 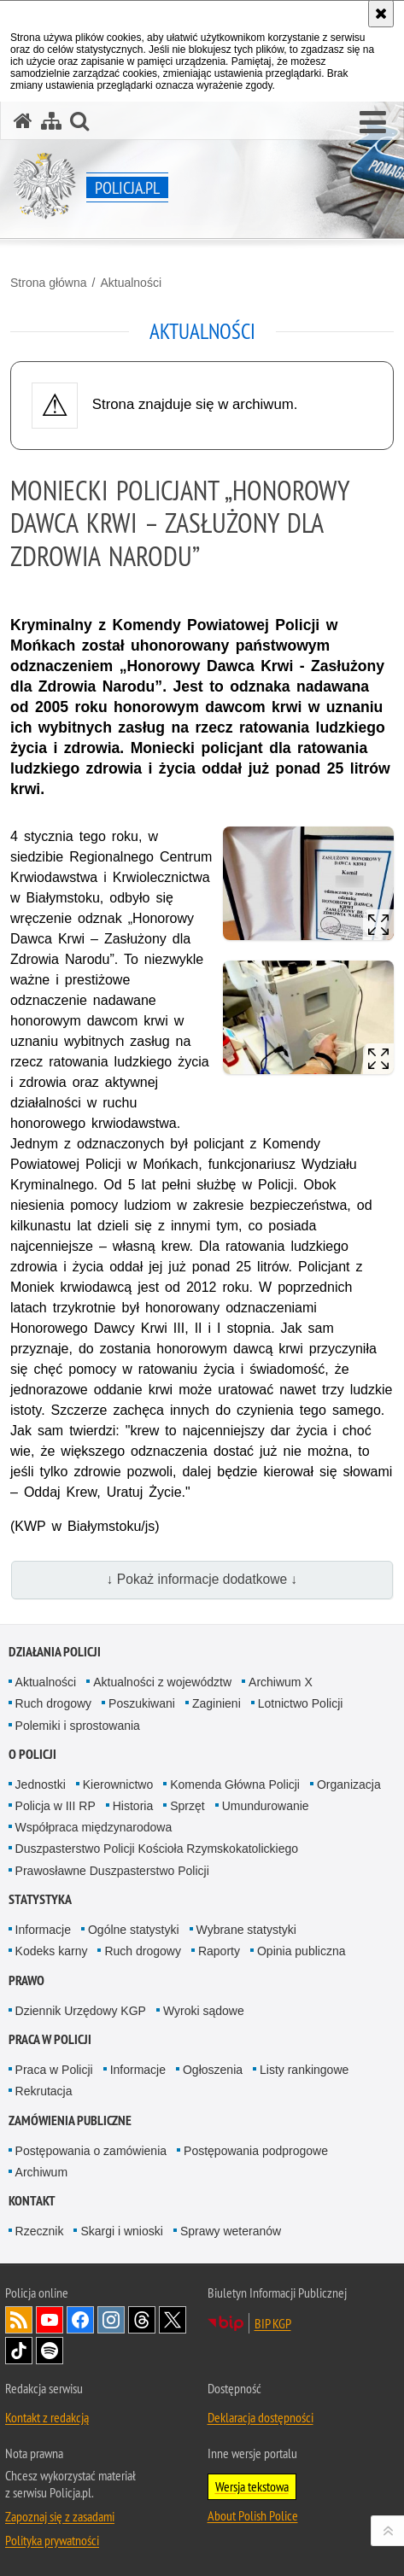 I want to click on BIP KGP [BIP KGP. Uwaga. Ten link otwiera nowe okno.], so click(x=273, y=2323).